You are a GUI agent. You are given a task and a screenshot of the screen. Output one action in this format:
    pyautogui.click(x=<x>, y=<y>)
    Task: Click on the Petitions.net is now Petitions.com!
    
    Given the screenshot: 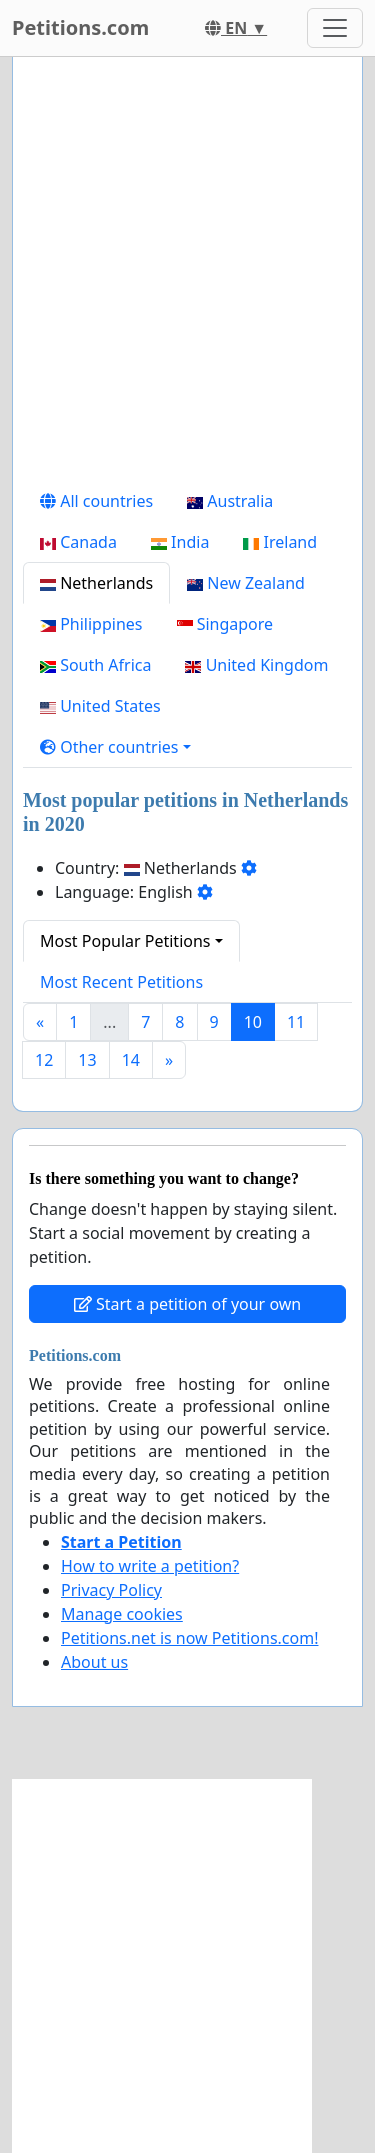 What is the action you would take?
    pyautogui.click(x=189, y=1638)
    